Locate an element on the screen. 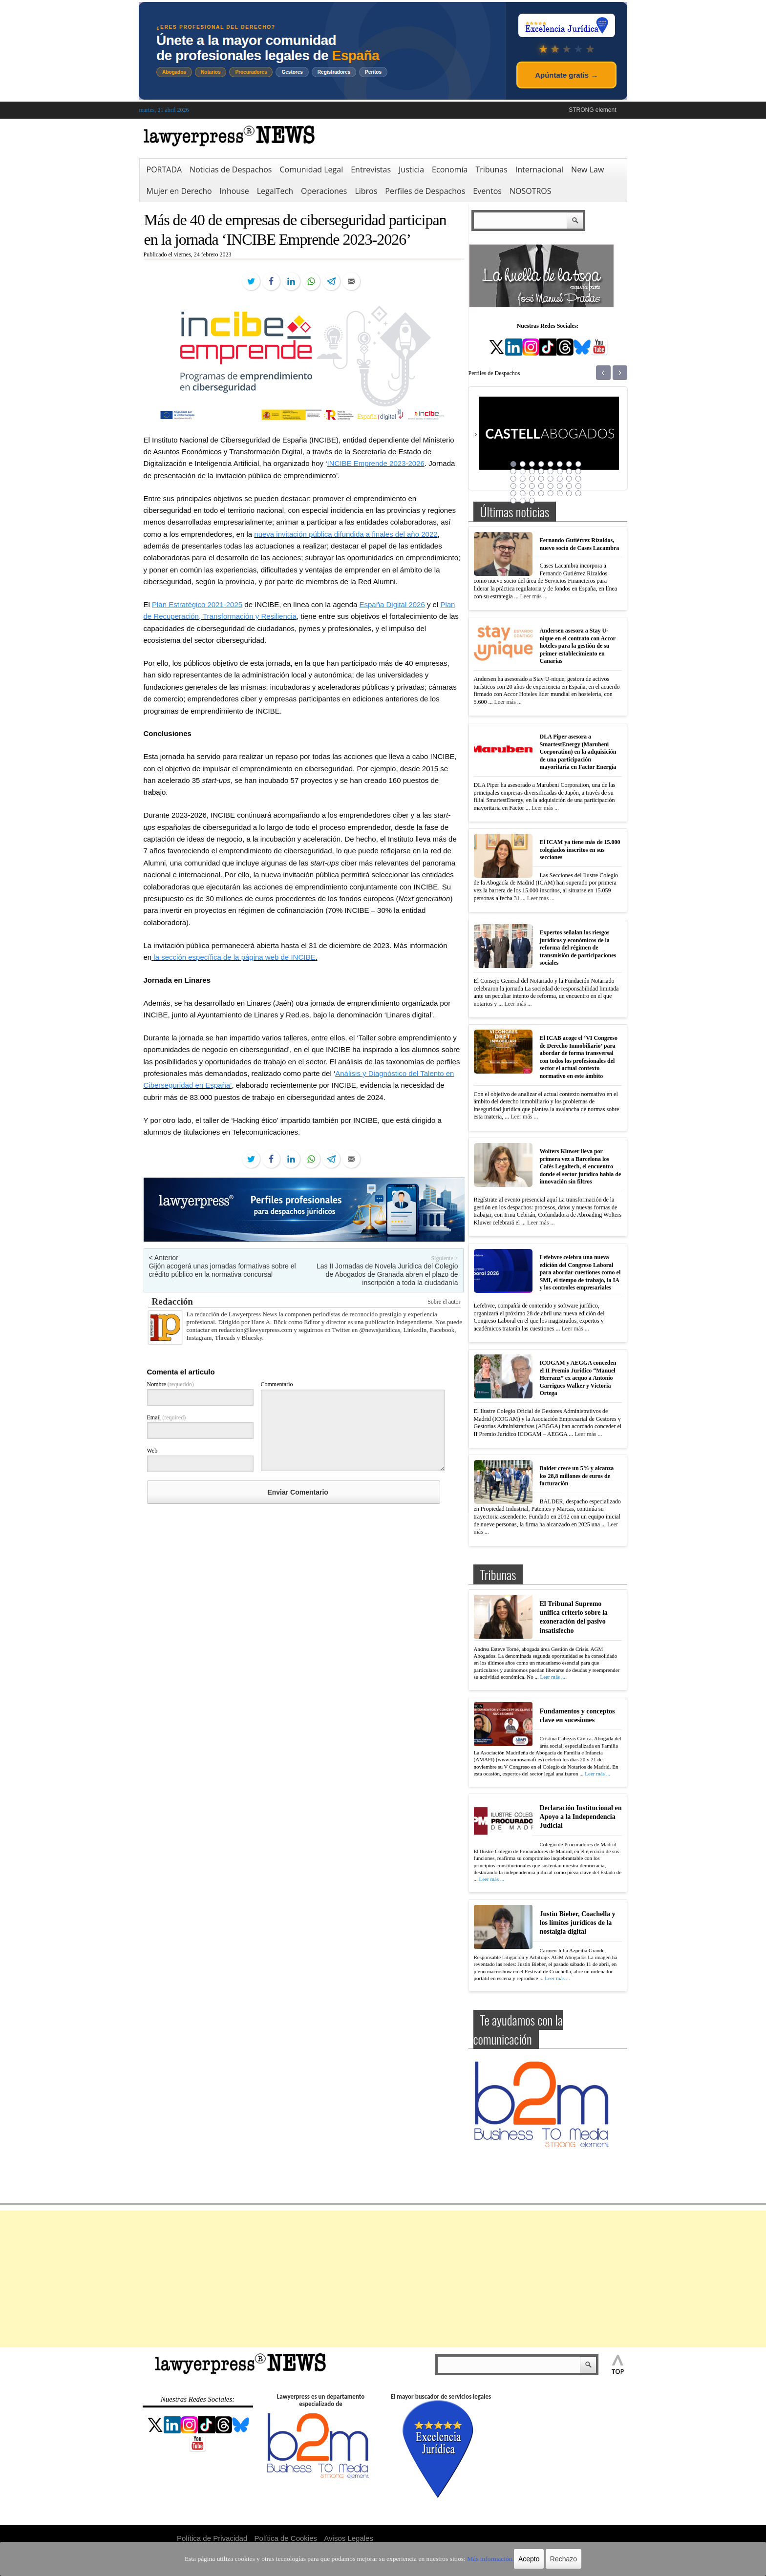 The width and height of the screenshot is (766, 2576). 19 is located at coordinates (532, 479).